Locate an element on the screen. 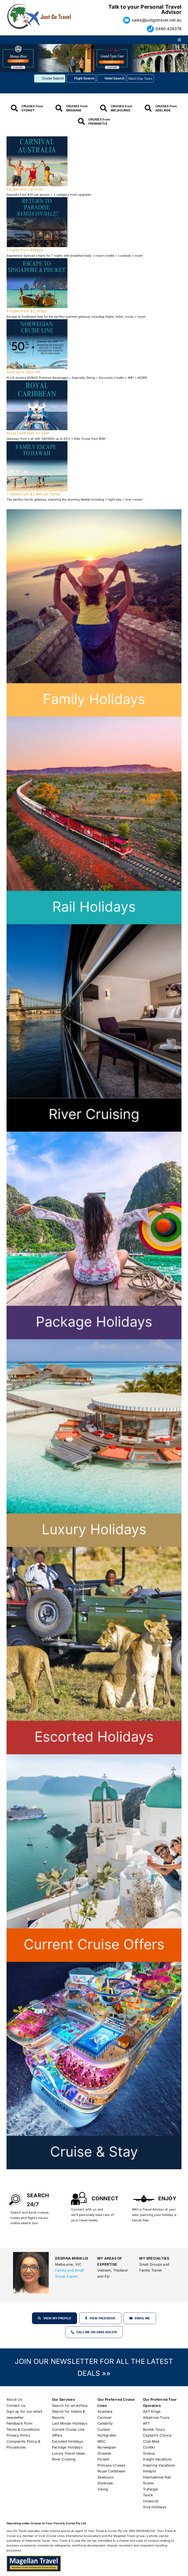 Image resolution: width=188 pixels, height=2576 pixels. [Escorted Holidays] is located at coordinates (94, 1650).